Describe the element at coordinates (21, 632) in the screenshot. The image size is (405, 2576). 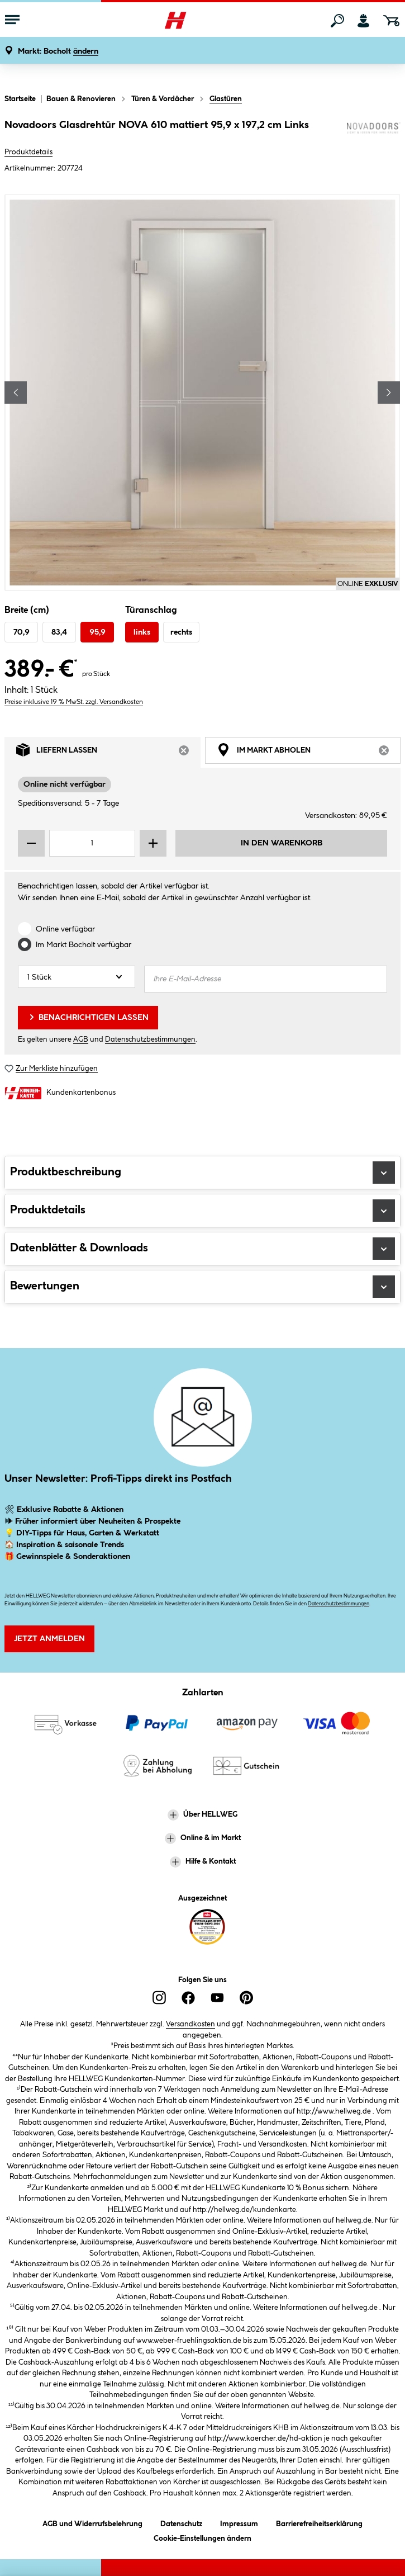
I see `70,9` at that location.